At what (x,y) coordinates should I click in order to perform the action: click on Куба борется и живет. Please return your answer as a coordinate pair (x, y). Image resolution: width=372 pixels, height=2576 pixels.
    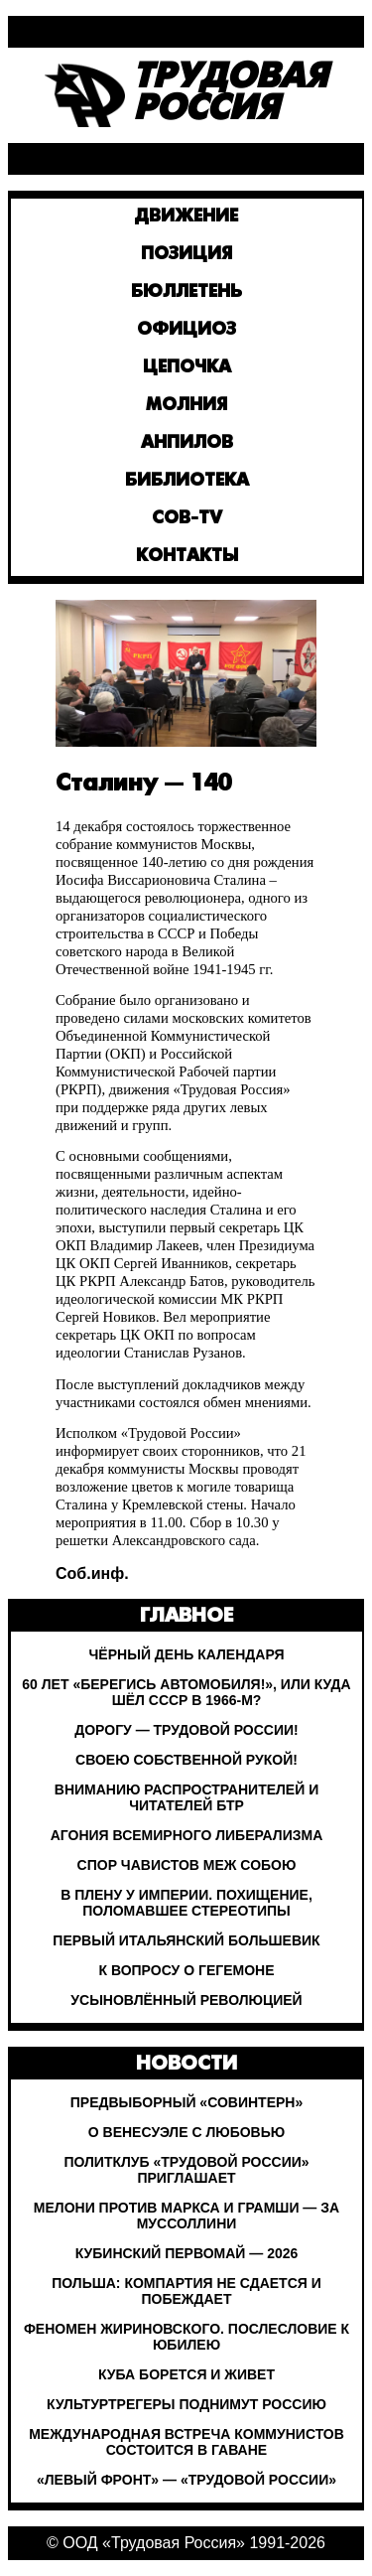
    Looking at the image, I should click on (186, 2374).